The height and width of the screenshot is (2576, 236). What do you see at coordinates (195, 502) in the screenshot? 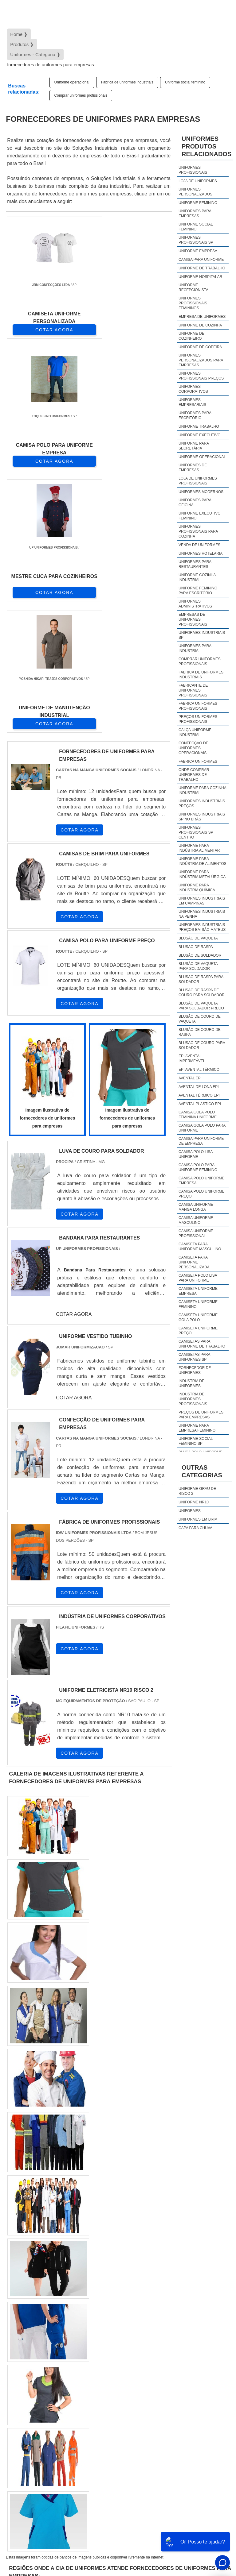
I see `Uniformes para oficina` at bounding box center [195, 502].